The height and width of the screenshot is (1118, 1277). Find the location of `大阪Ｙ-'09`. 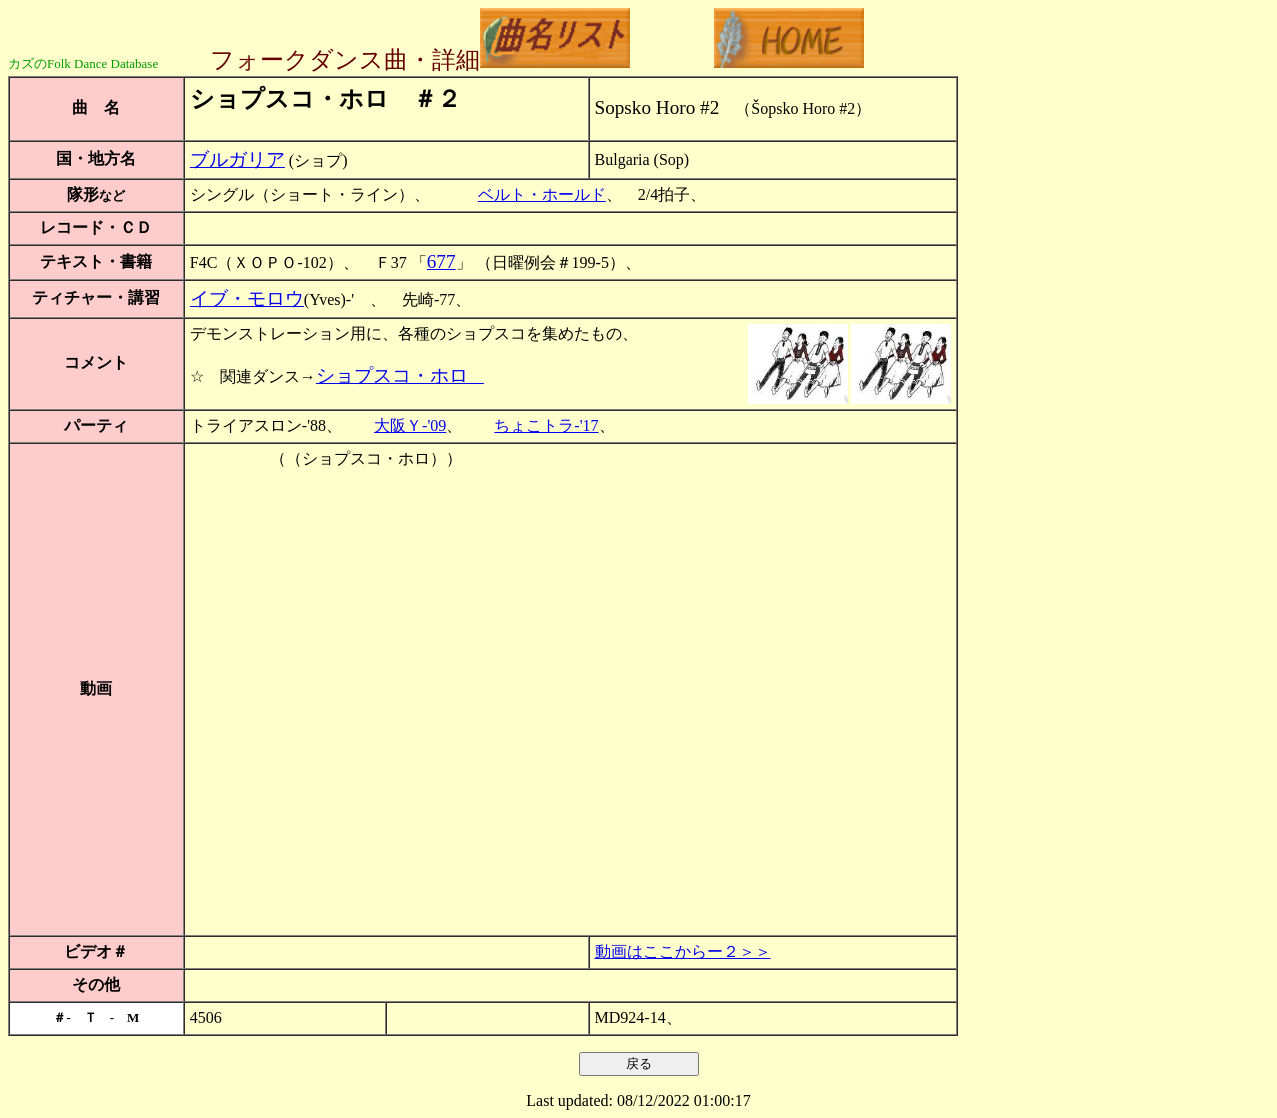

大阪Ｙ-'09 is located at coordinates (410, 425).